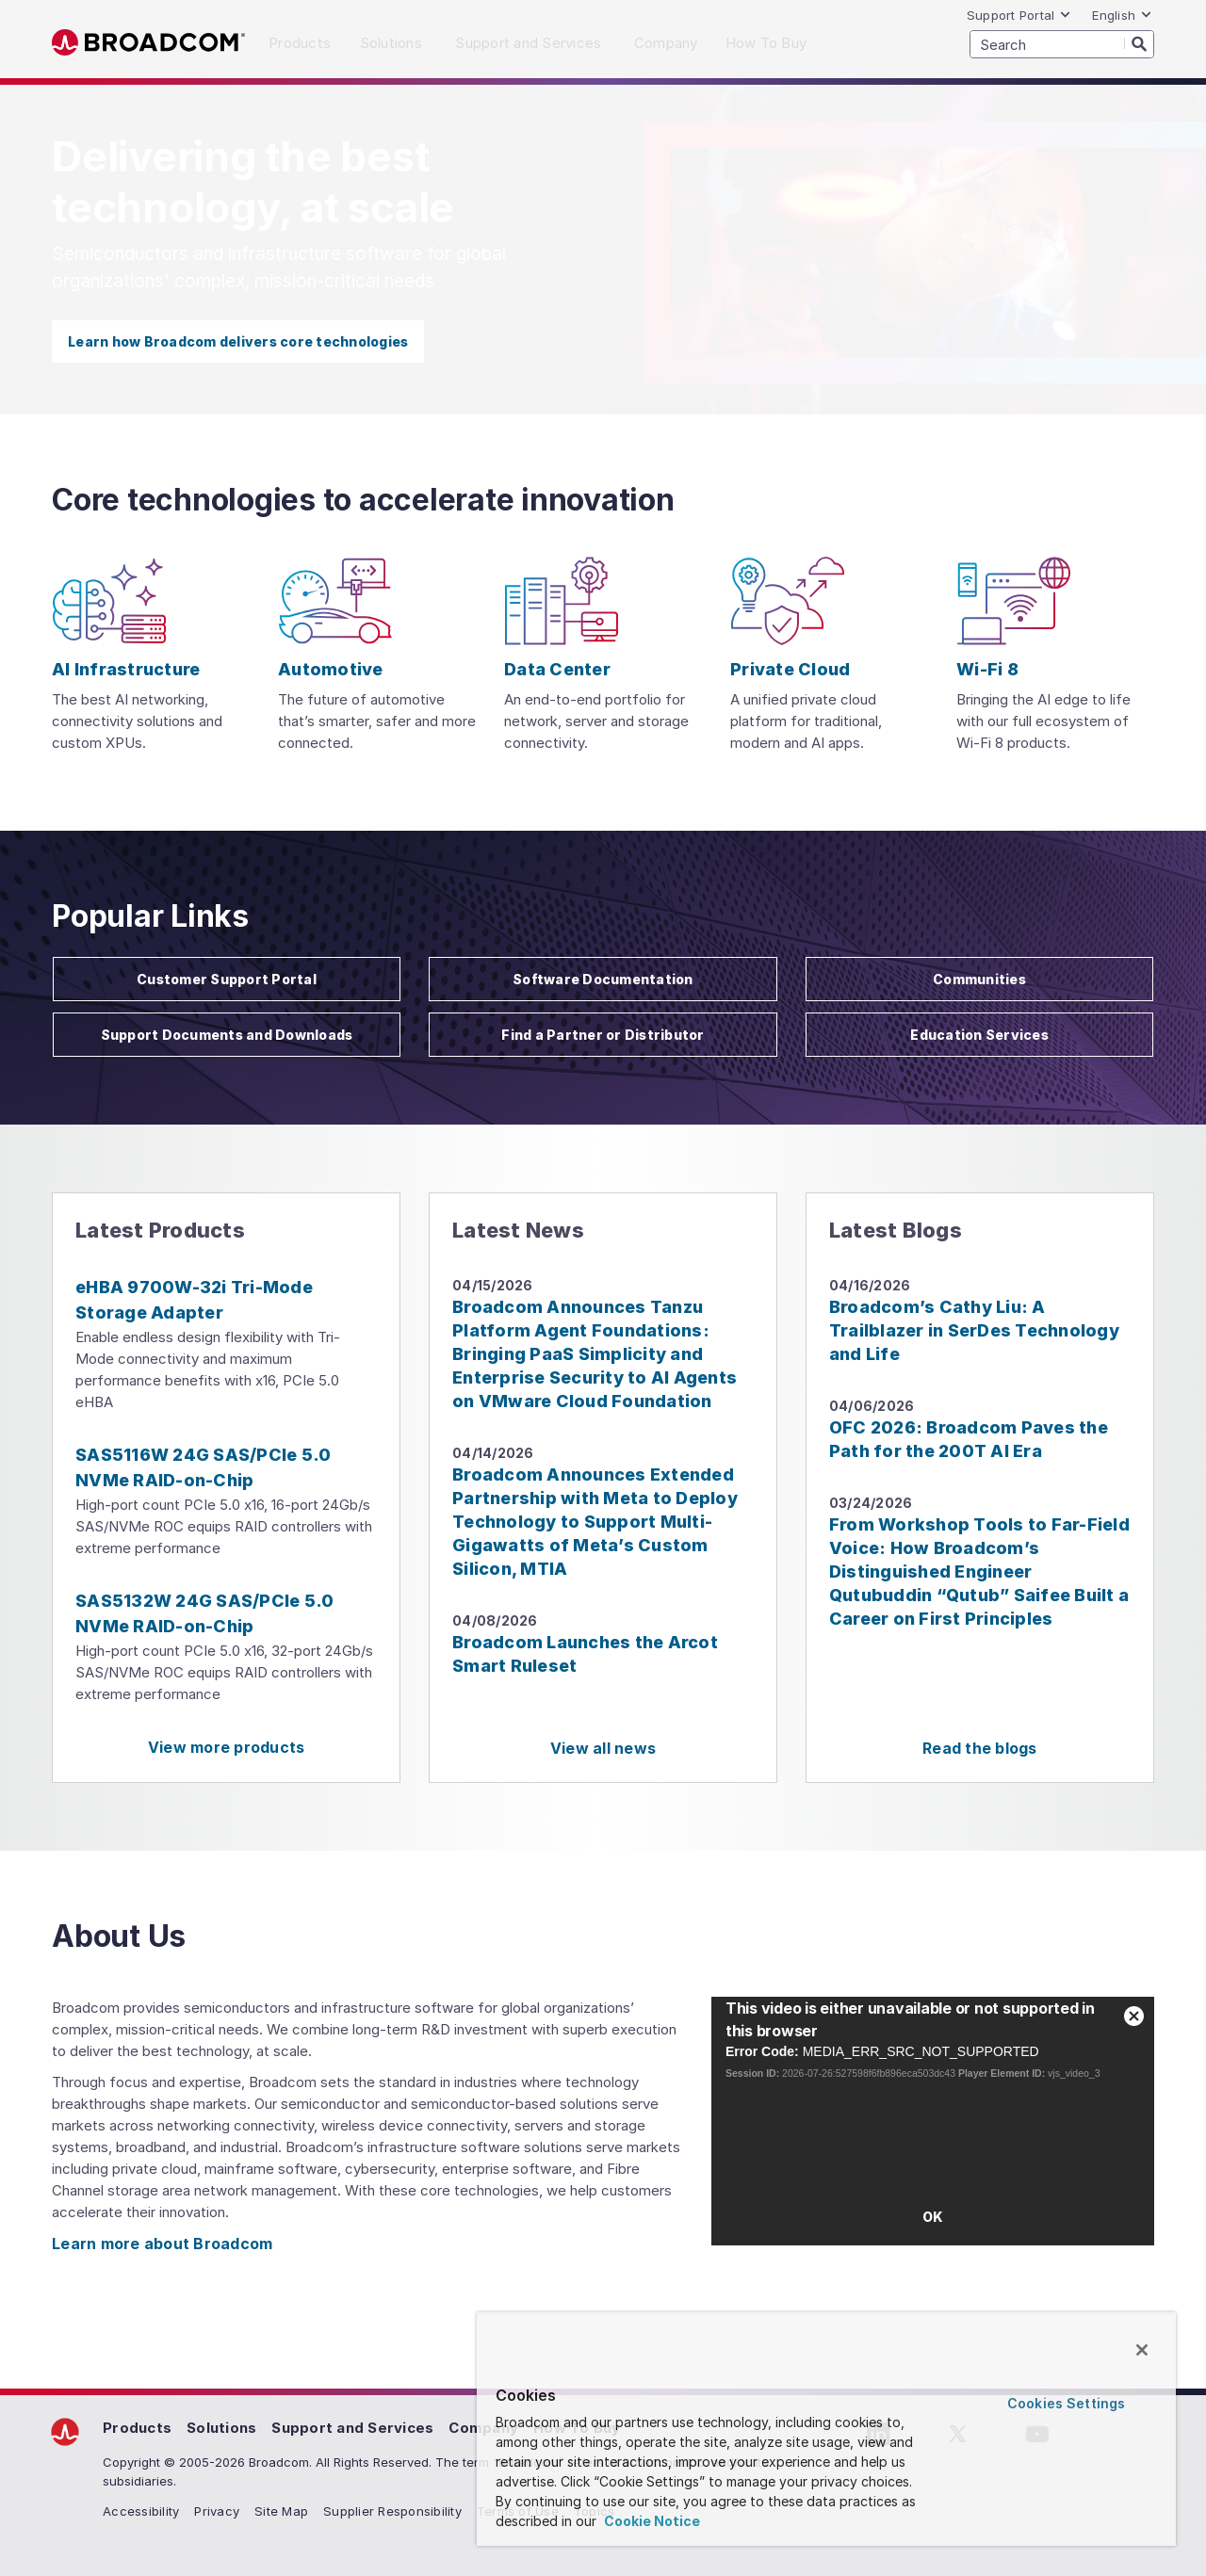  Describe the element at coordinates (392, 2511) in the screenshot. I see `Supplier Responsibility` at that location.